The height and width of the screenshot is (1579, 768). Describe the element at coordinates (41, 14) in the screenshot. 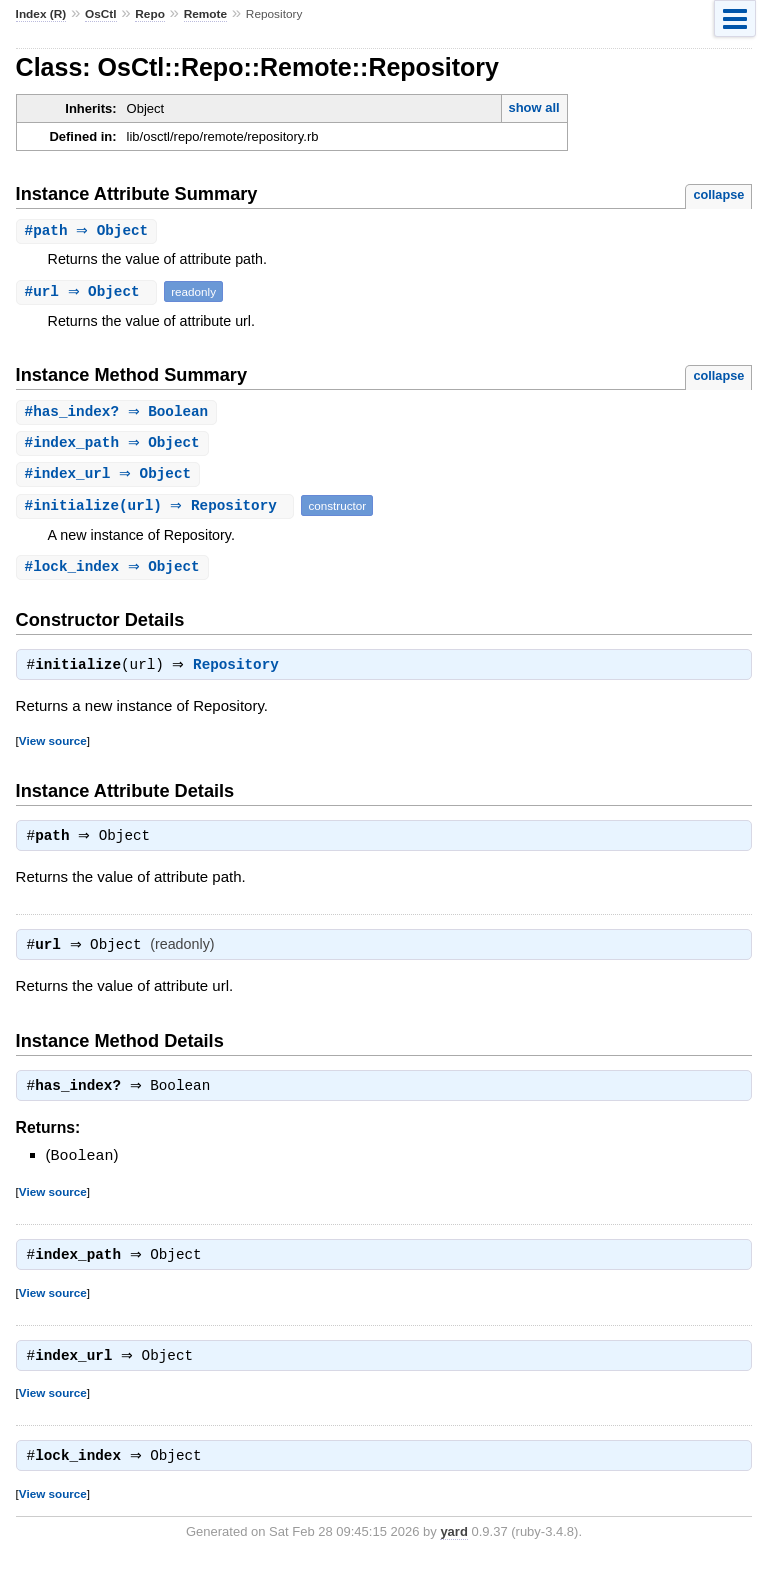

I see `Index (R)` at that location.